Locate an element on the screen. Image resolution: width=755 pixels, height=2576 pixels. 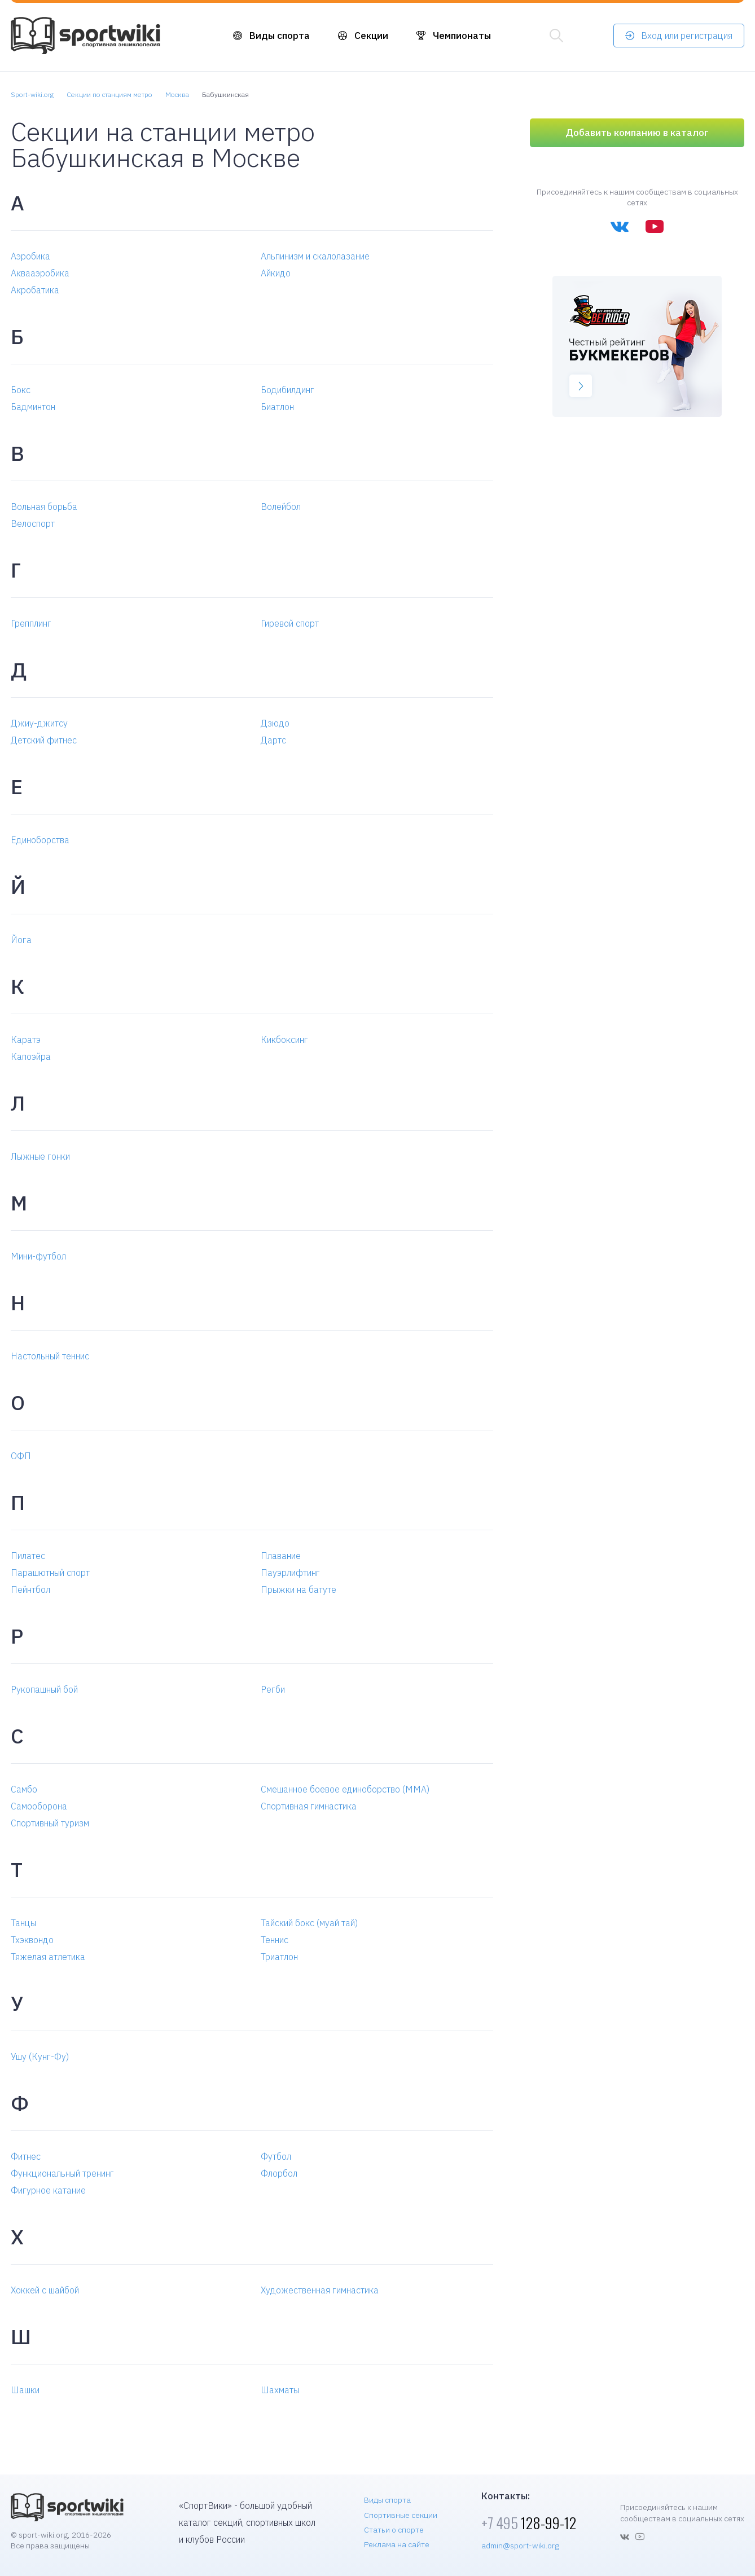
Вольная борьба is located at coordinates (44, 506).